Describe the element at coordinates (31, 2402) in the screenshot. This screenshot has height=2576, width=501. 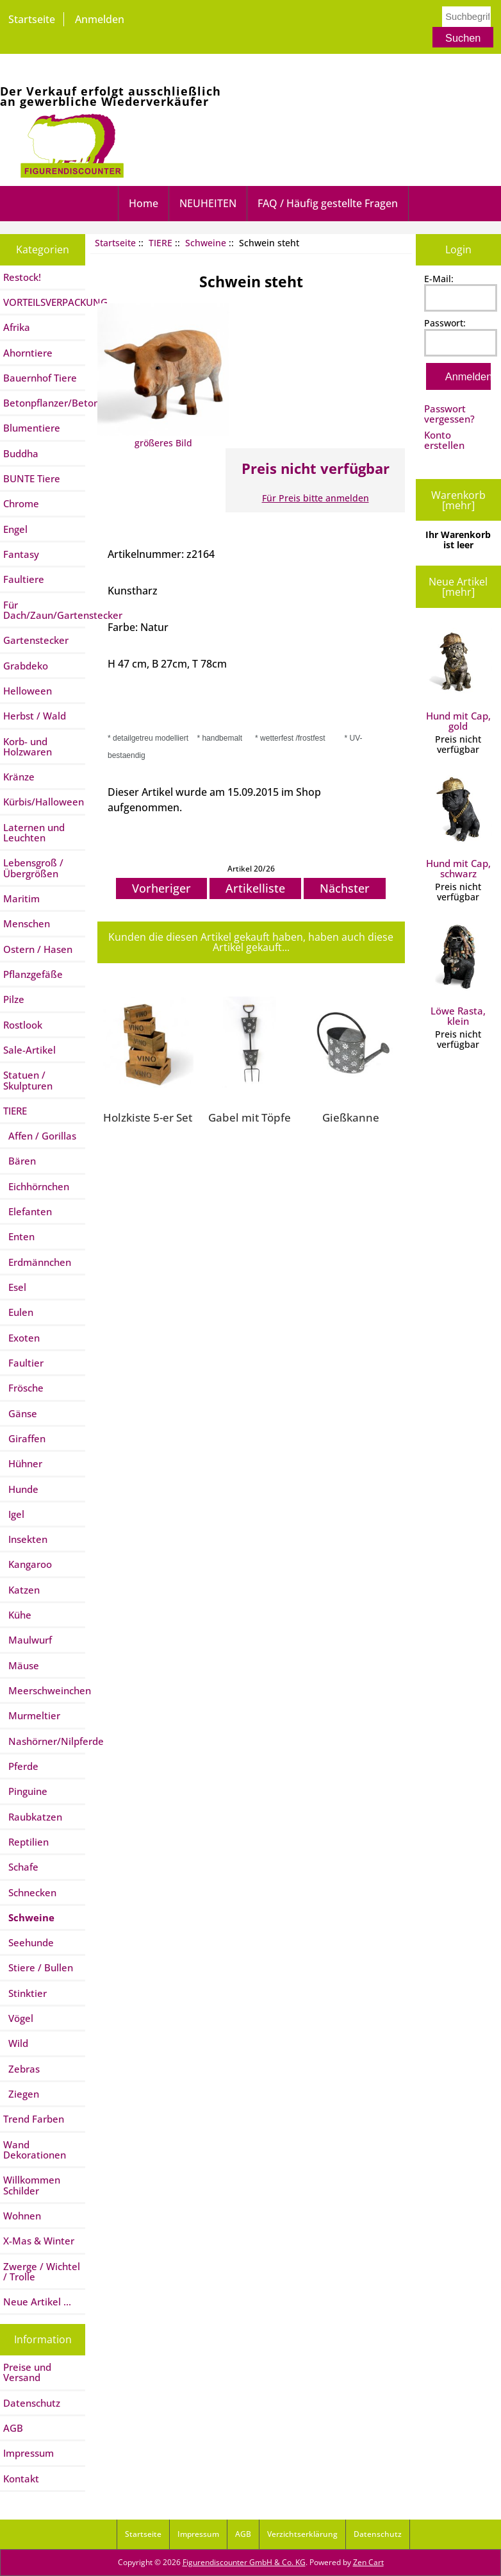
I see `Datenschutz` at that location.